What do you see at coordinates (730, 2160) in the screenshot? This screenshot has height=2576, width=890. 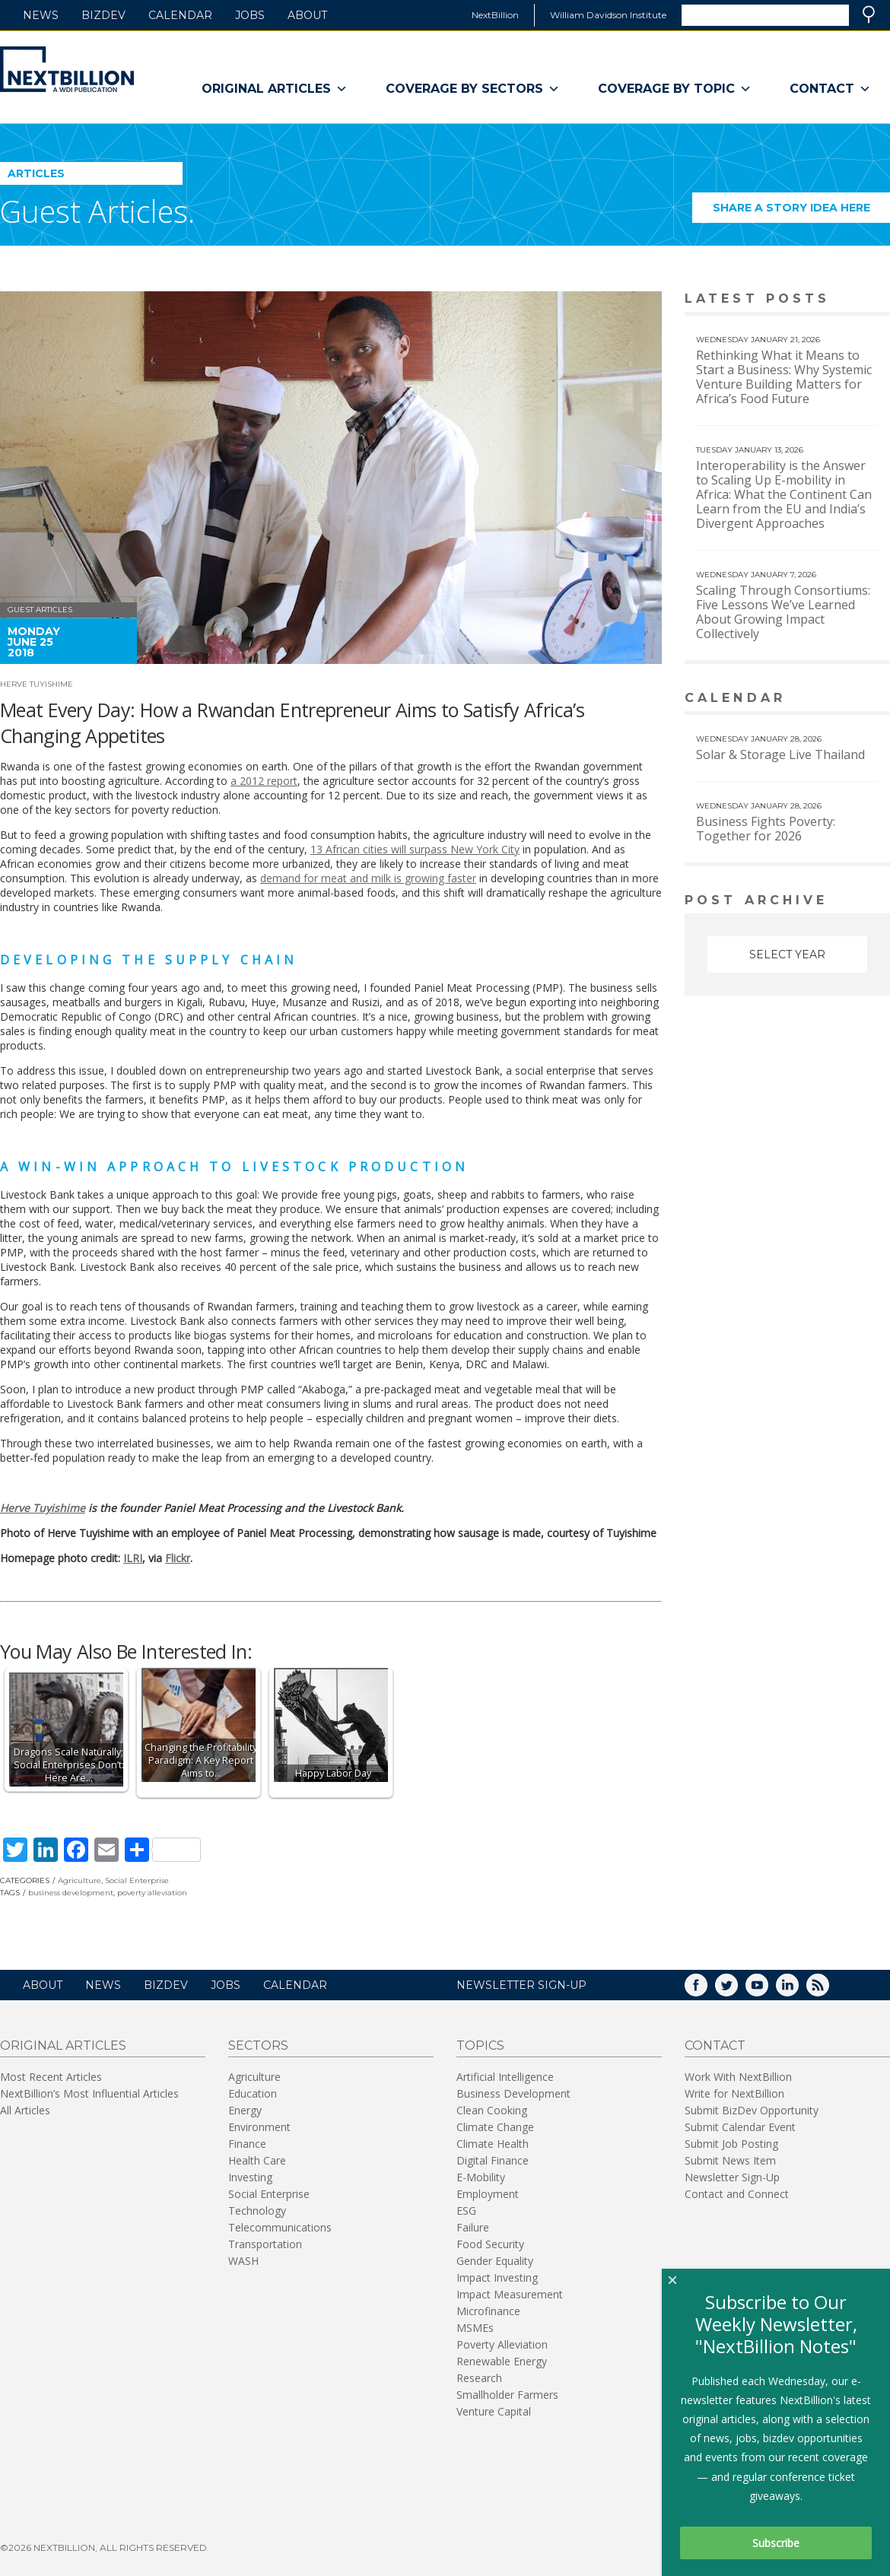 I see `Submit News Item` at bounding box center [730, 2160].